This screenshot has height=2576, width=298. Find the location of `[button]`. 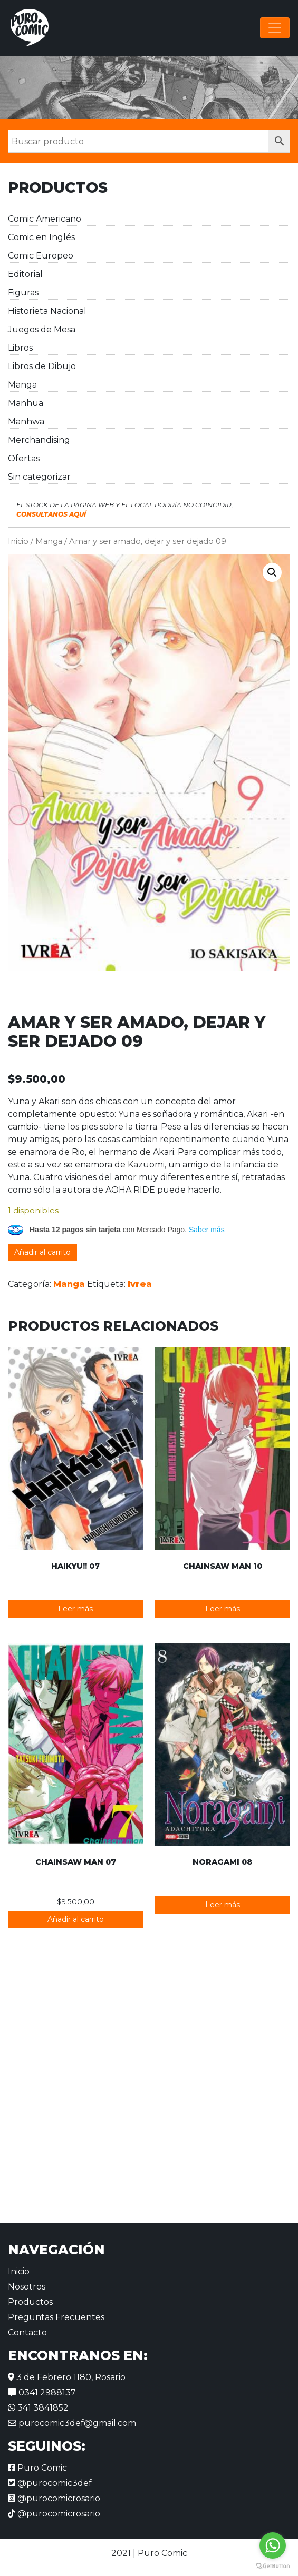

[button] is located at coordinates (272, 572).